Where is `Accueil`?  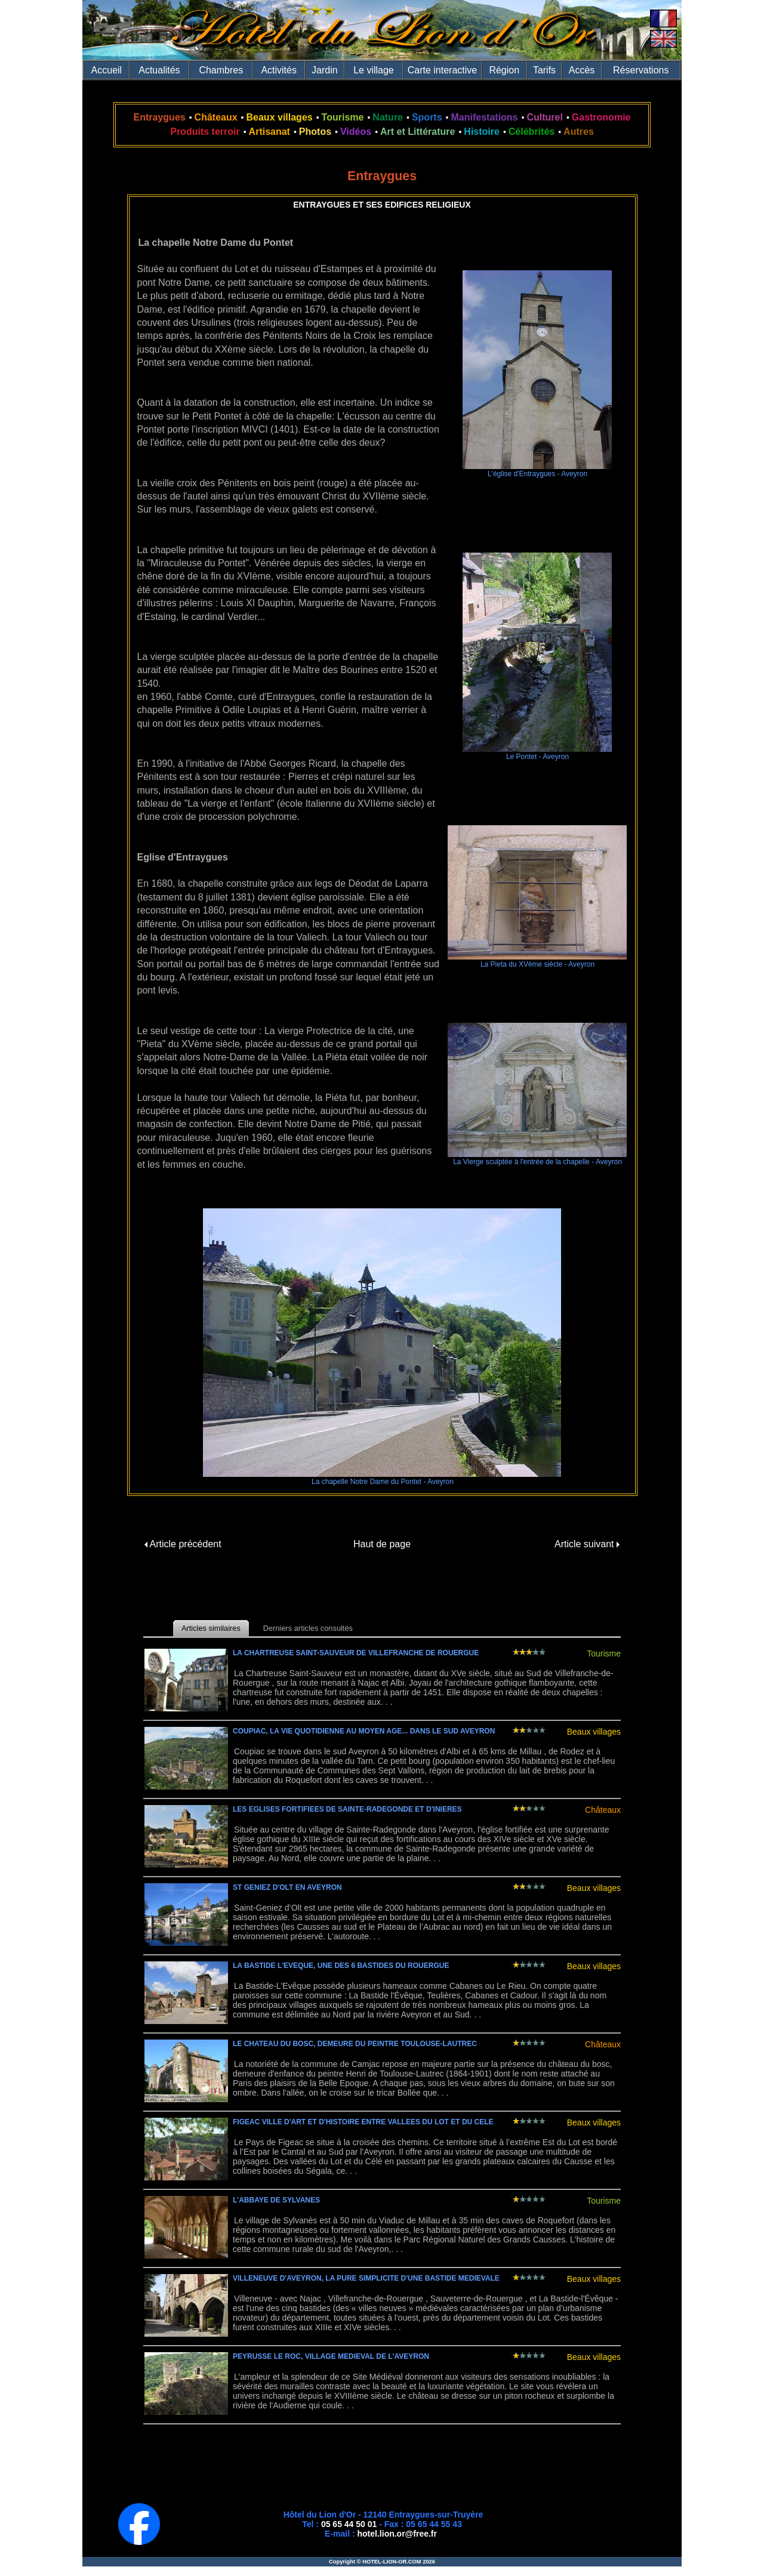
Accueil is located at coordinates (106, 70).